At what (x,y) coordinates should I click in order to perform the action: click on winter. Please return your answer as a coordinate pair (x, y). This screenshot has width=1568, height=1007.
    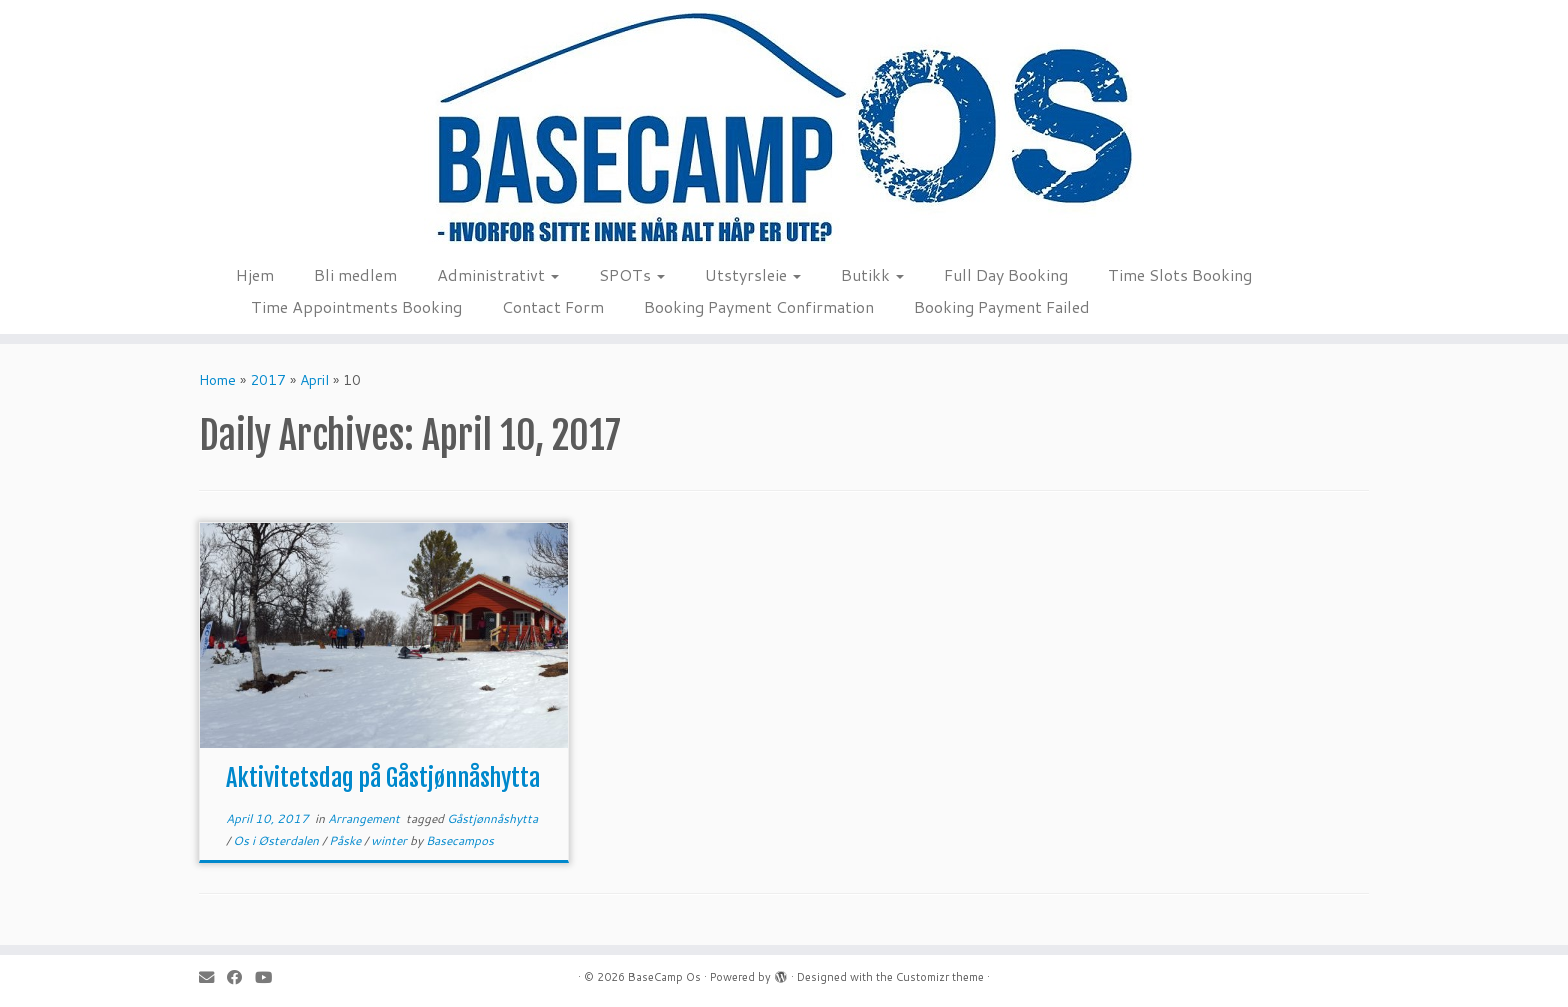
    Looking at the image, I should click on (390, 840).